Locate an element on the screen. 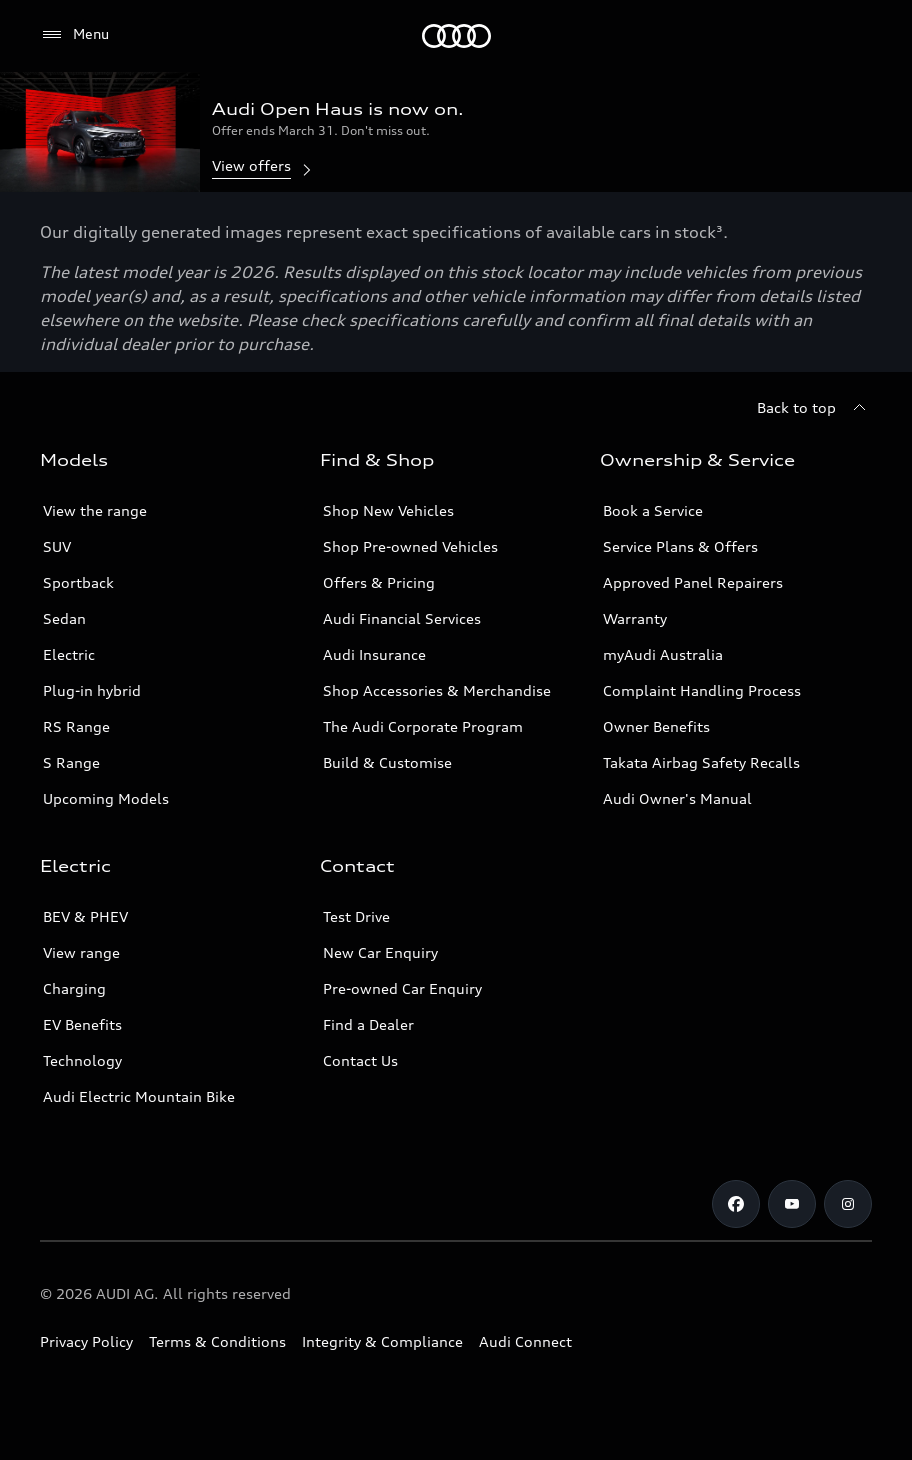  [Menu] is located at coordinates (456, 36).